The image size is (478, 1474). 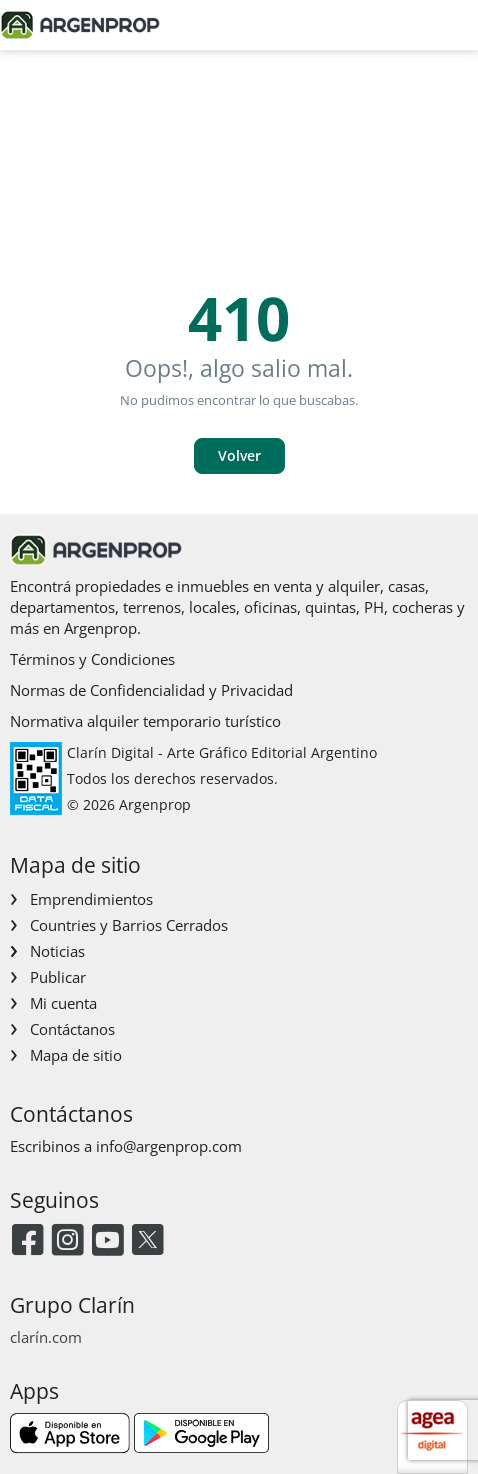 What do you see at coordinates (91, 899) in the screenshot?
I see `Emprendimientos` at bounding box center [91, 899].